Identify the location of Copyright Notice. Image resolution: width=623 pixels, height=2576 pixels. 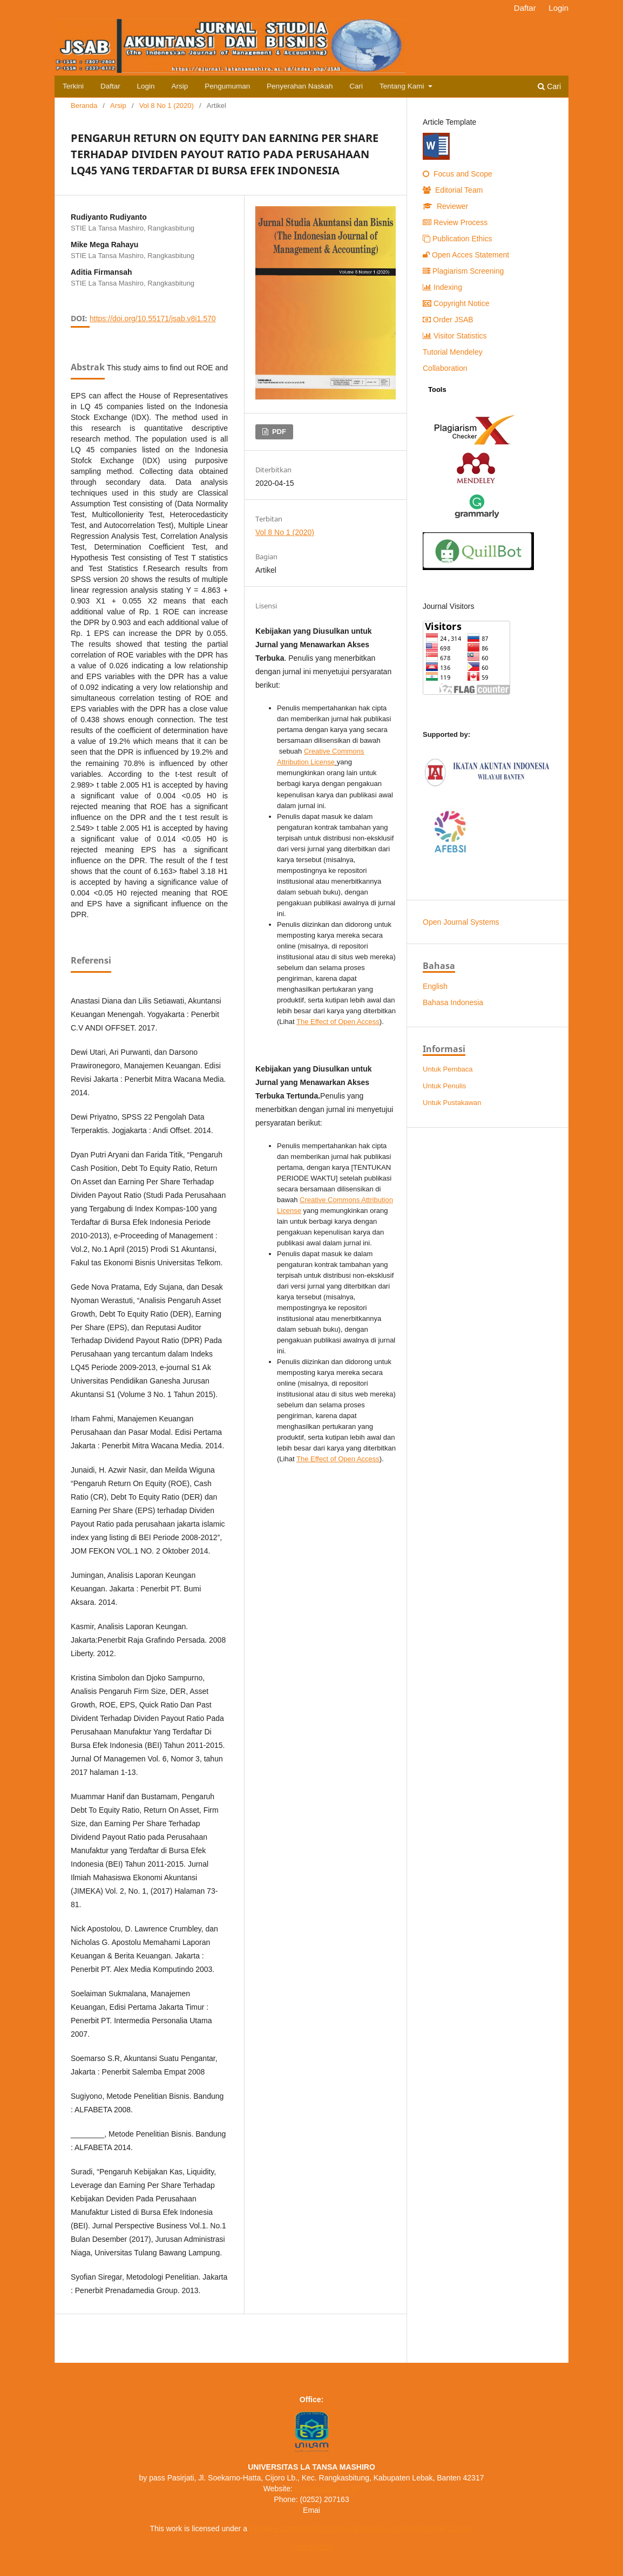
(456, 303).